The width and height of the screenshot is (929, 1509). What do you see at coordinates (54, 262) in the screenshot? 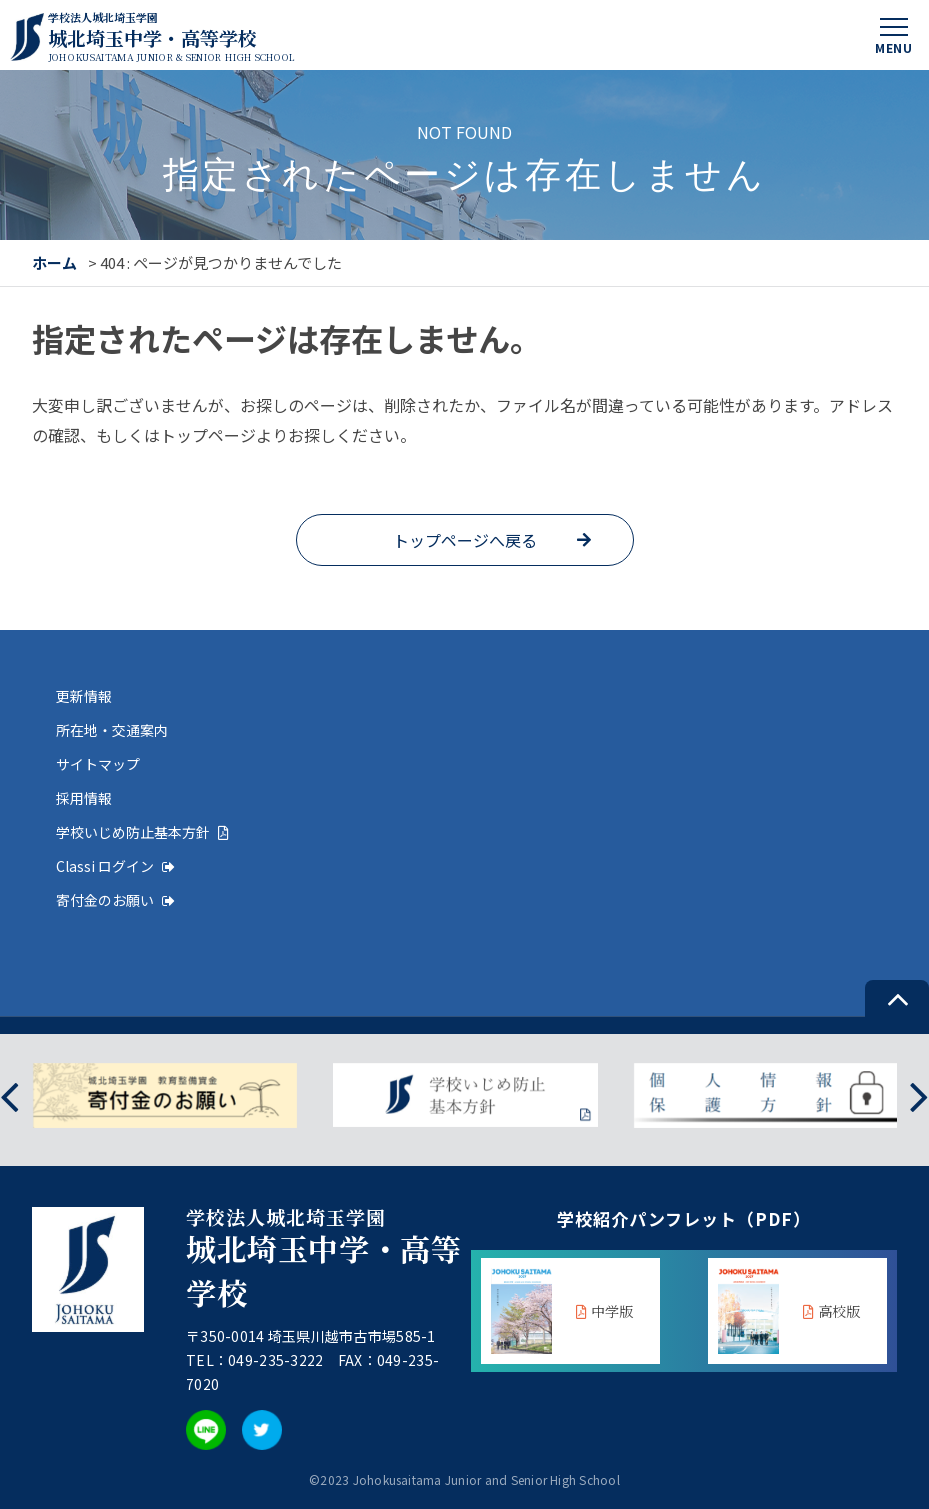
I see `ホーム` at bounding box center [54, 262].